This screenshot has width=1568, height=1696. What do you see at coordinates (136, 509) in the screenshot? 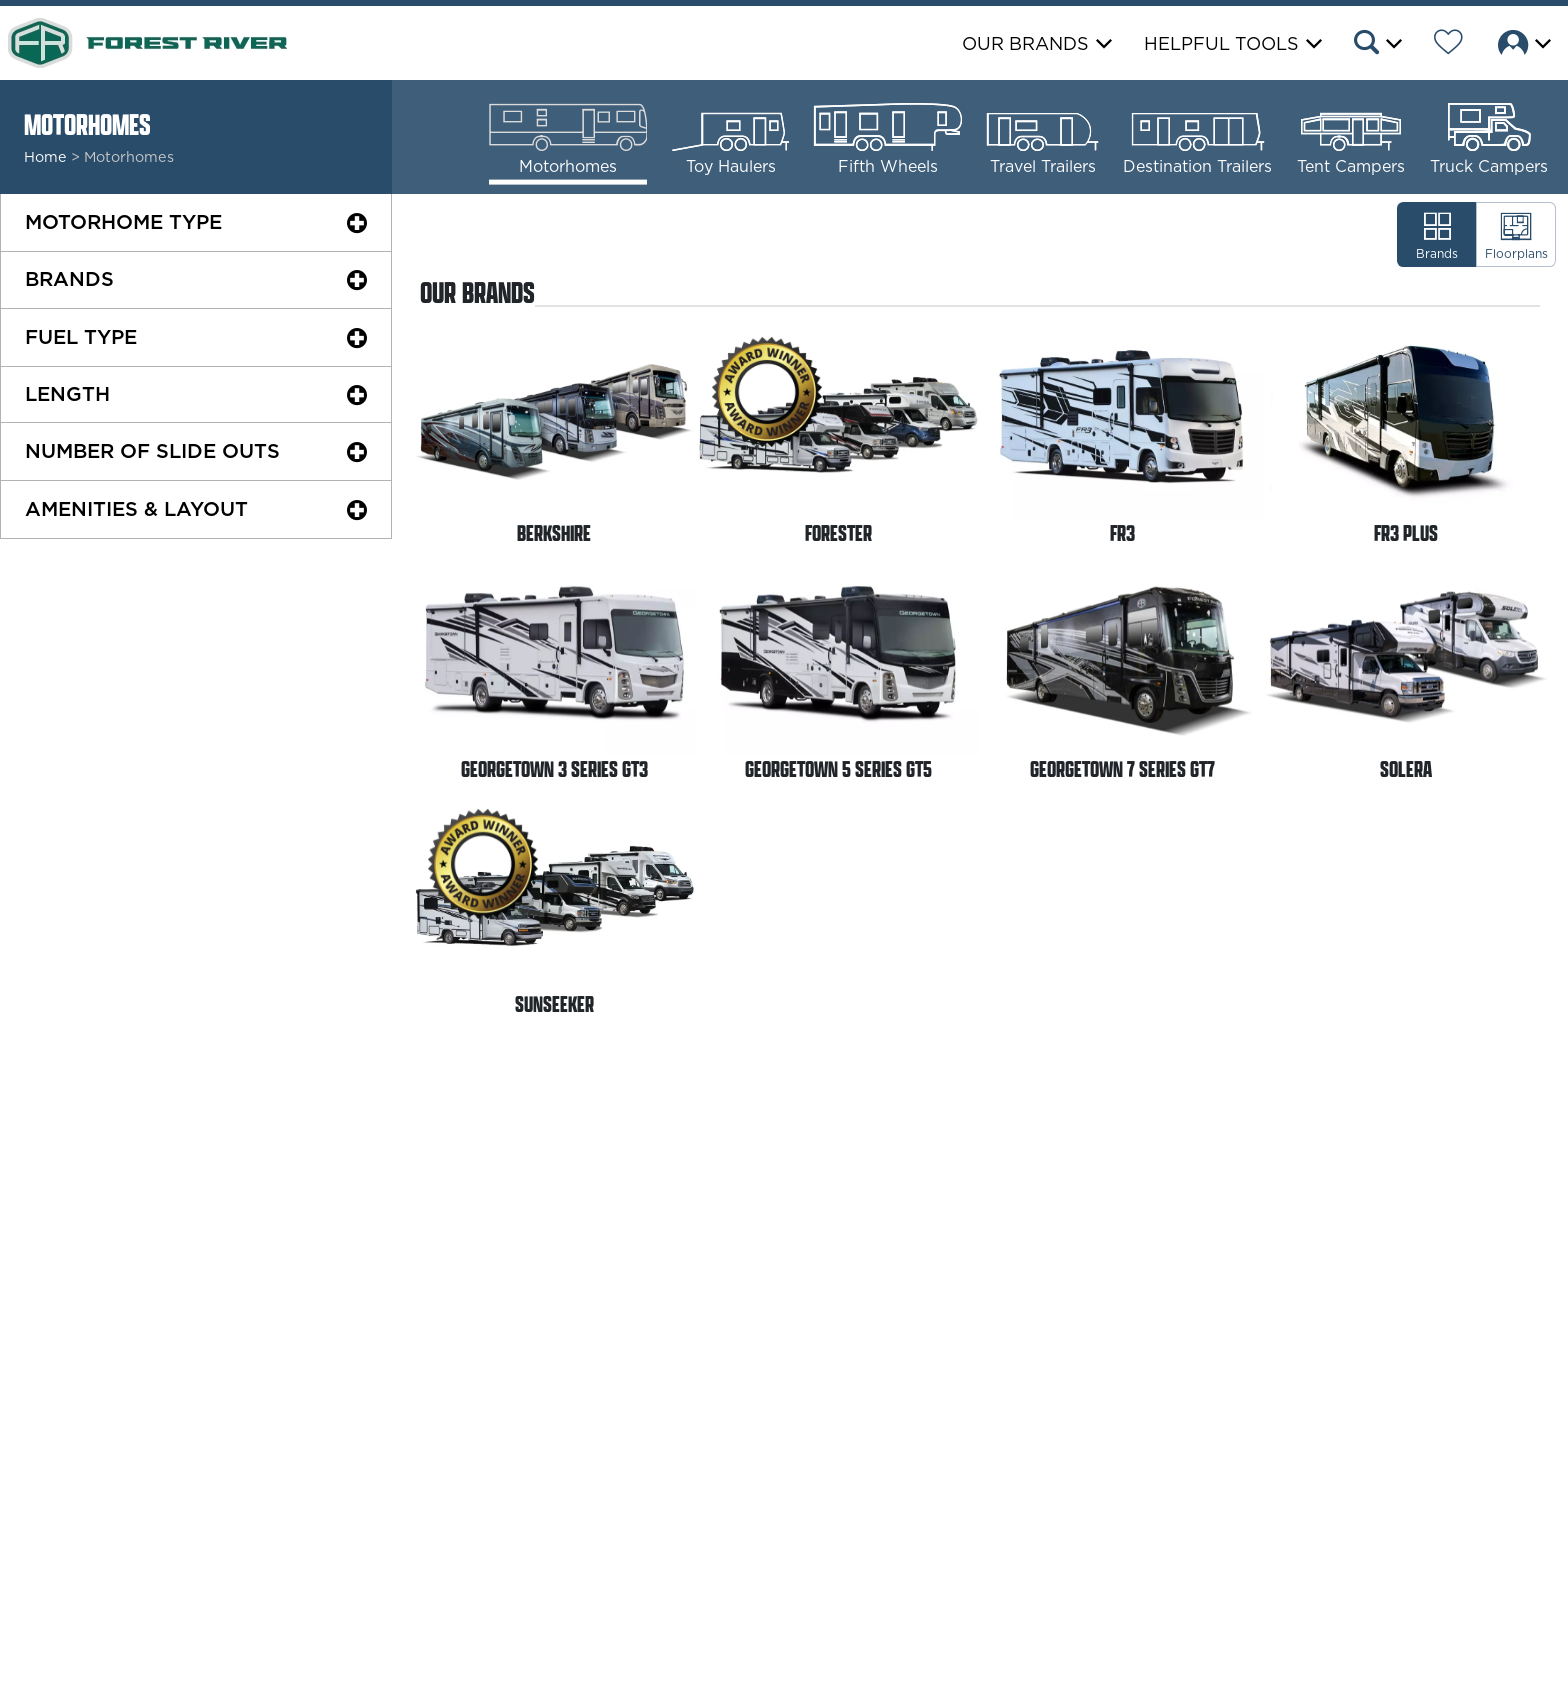
I see `Amenities & Layout` at bounding box center [136, 509].